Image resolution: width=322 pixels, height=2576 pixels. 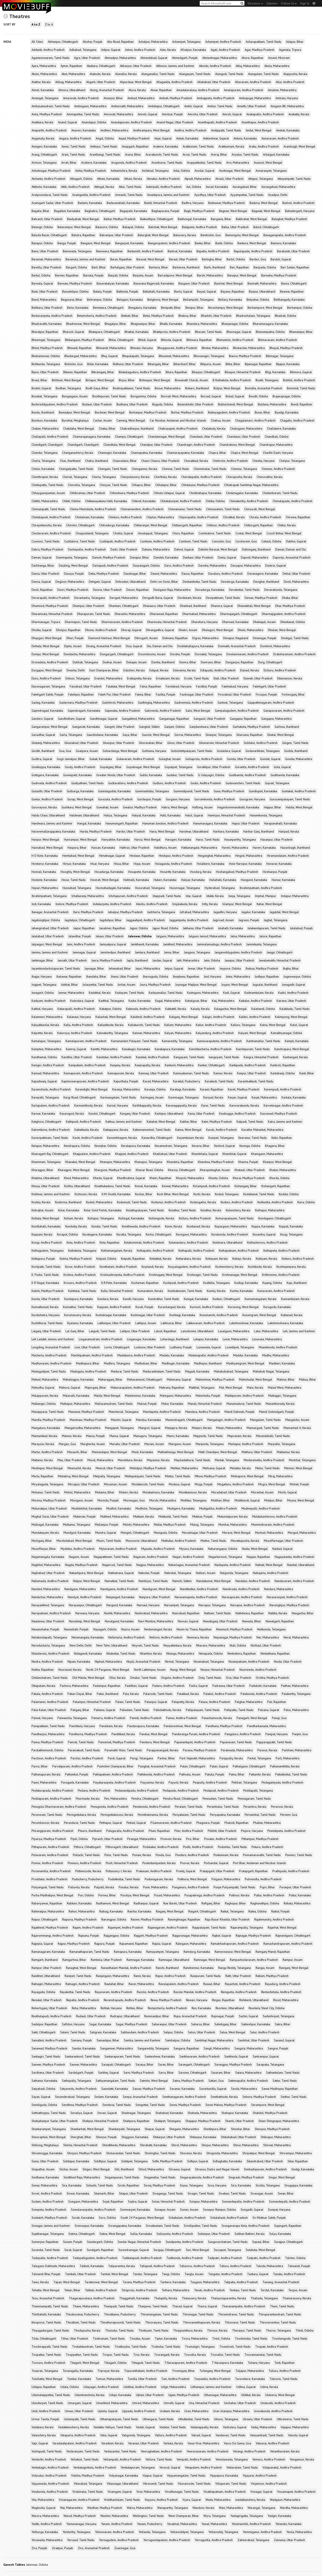 I want to click on Chanditala, West Bengal, so click(x=120, y=445).